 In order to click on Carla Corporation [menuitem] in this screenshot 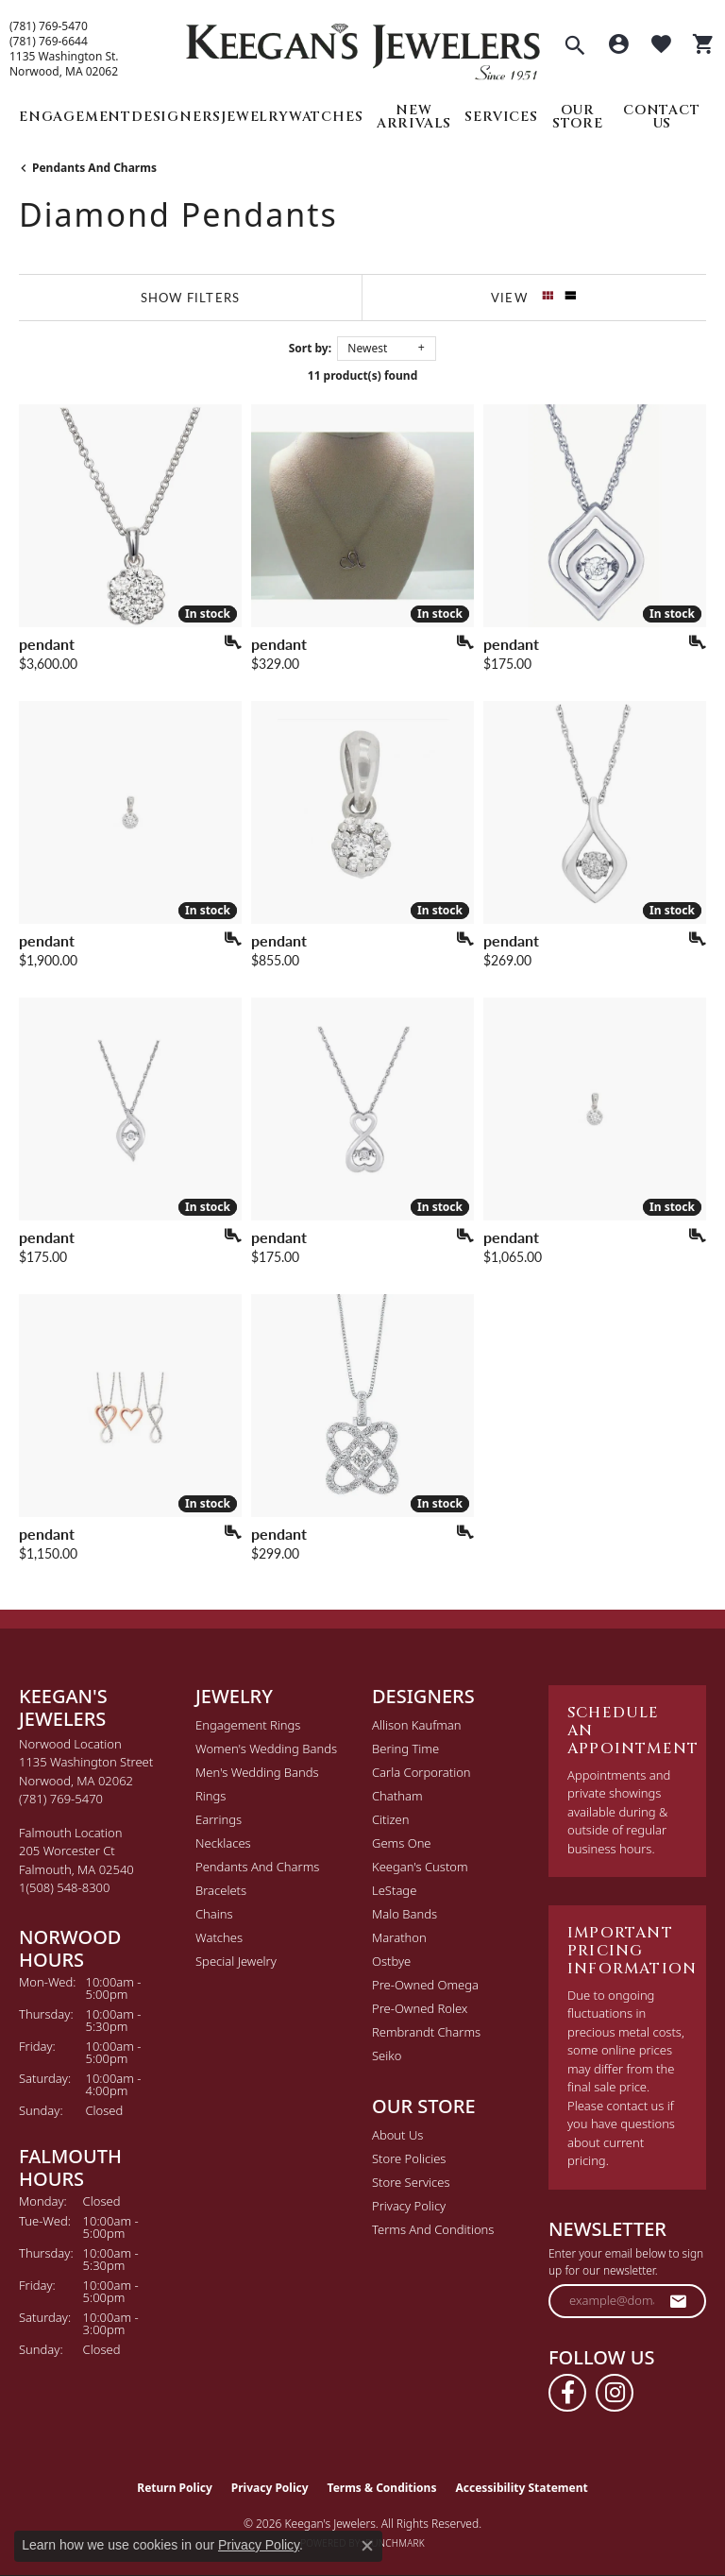, I will do `click(421, 1772)`.